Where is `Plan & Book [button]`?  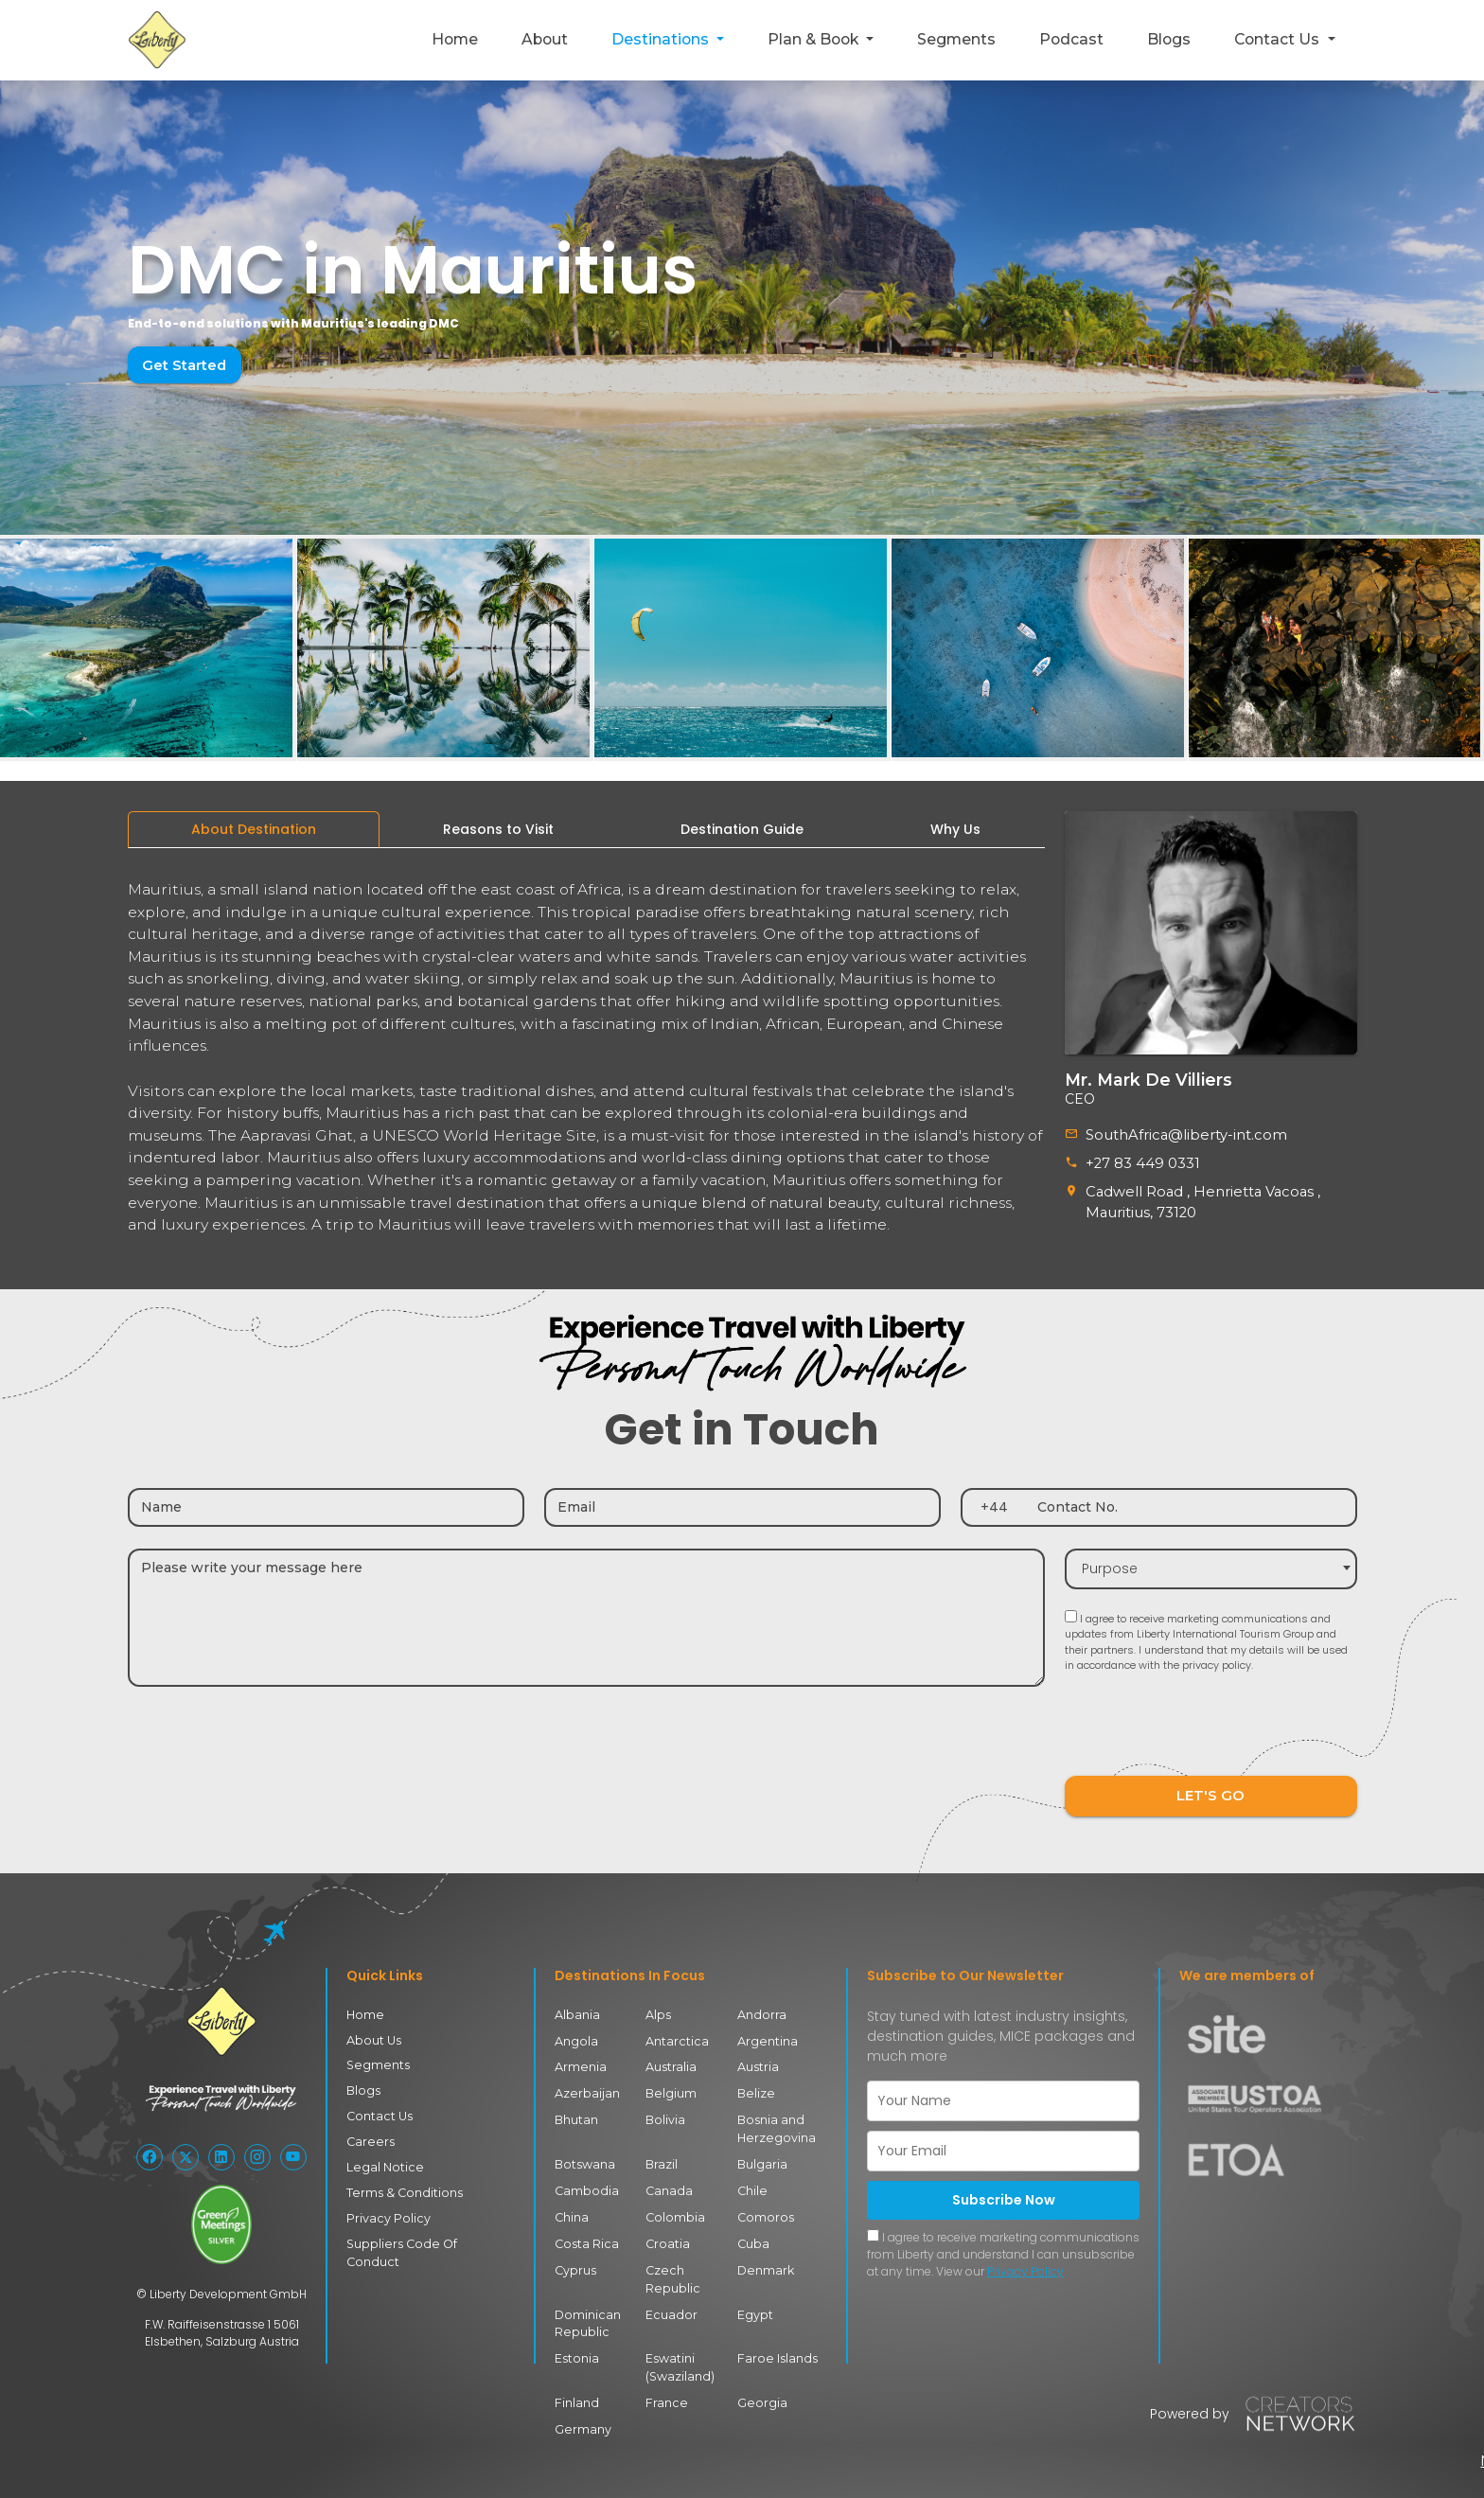
Plan & Book [button] is located at coordinates (815, 39).